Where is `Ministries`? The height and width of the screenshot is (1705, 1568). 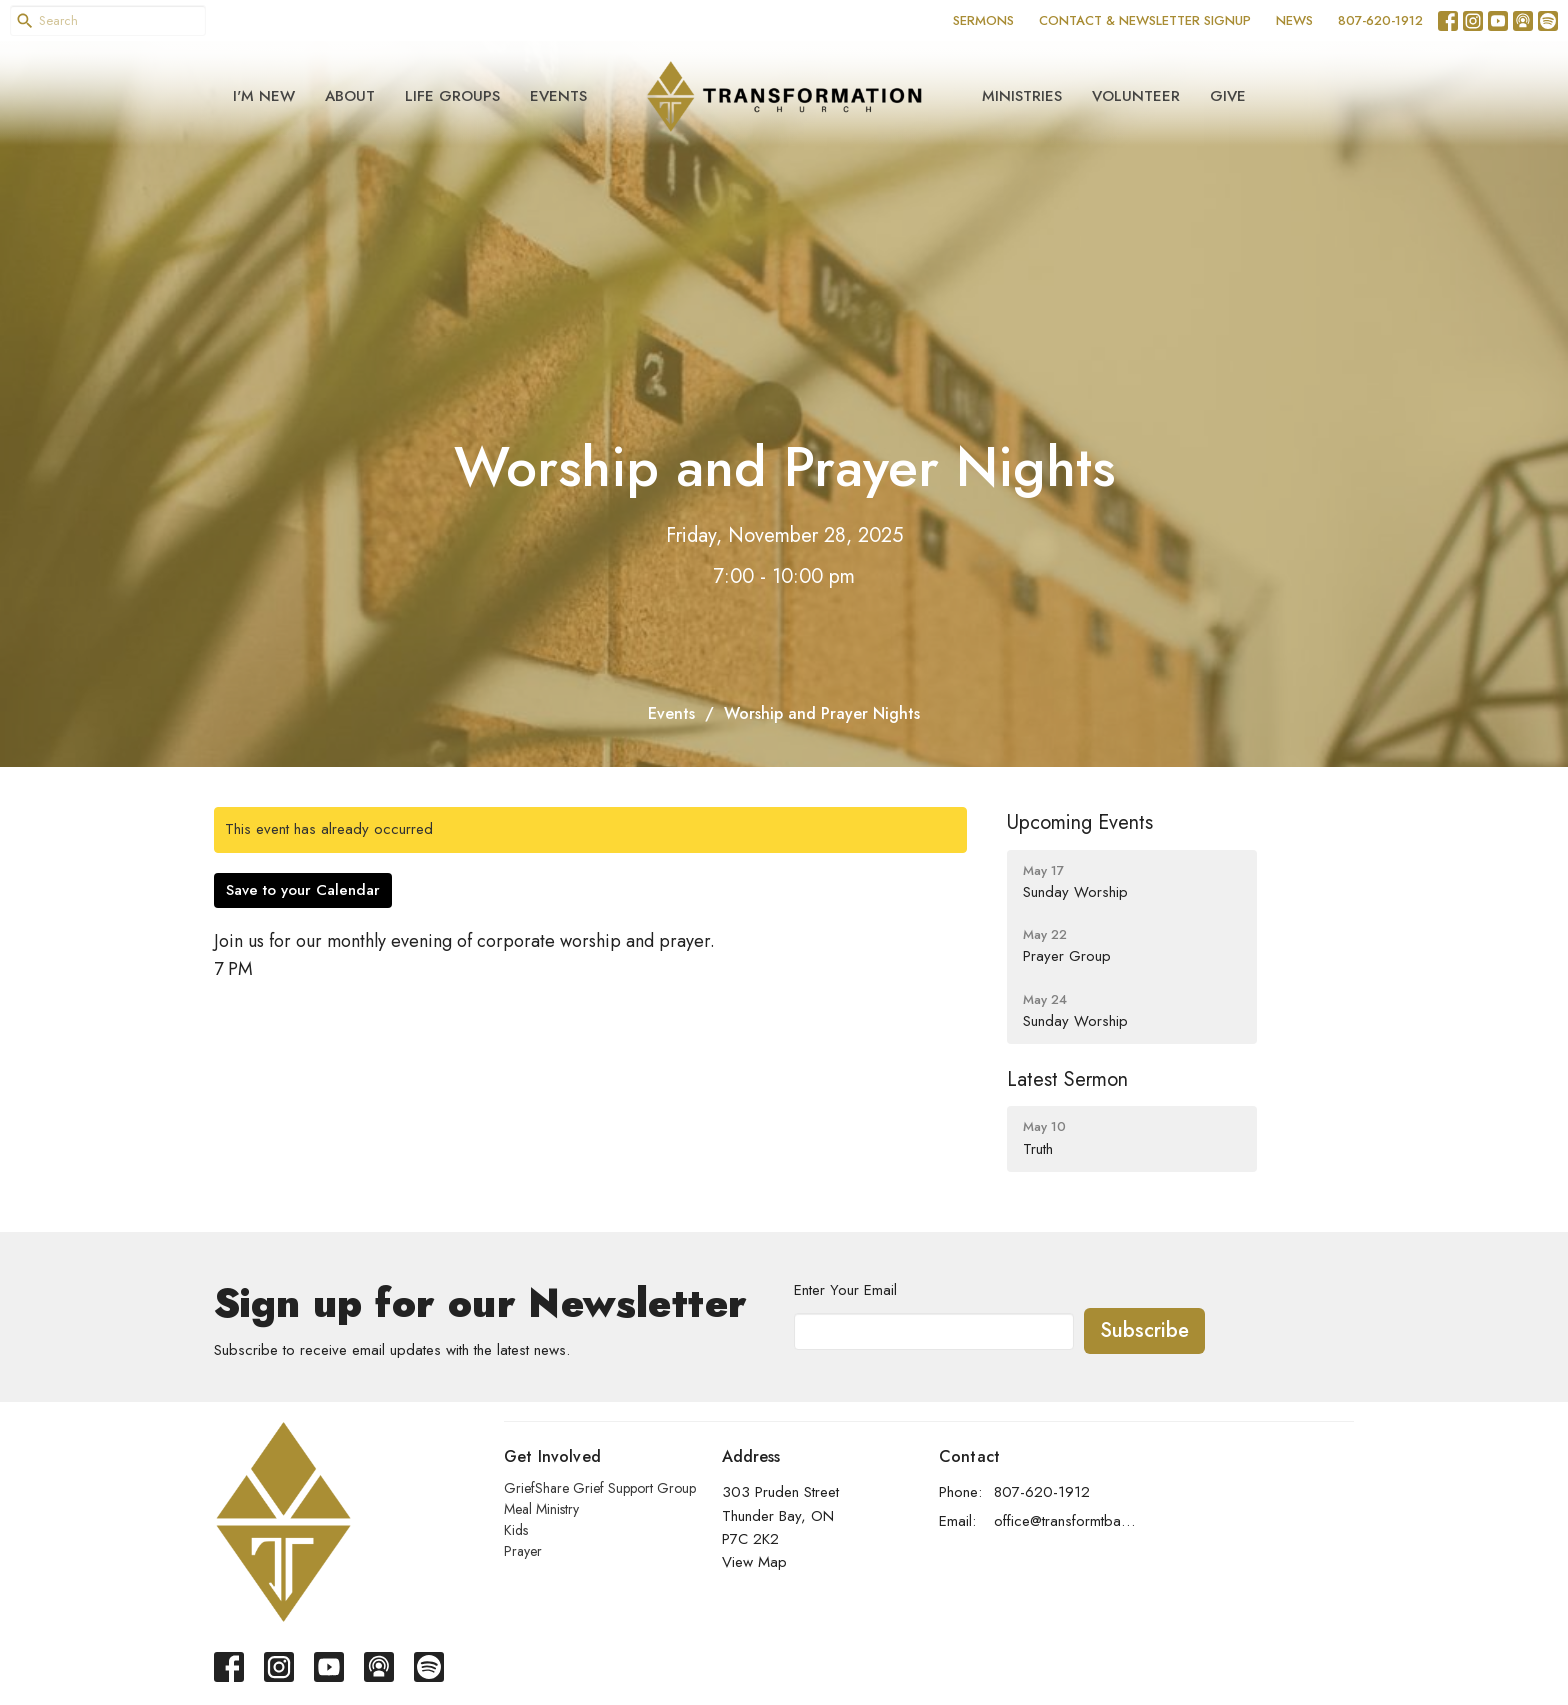 Ministries is located at coordinates (1022, 96).